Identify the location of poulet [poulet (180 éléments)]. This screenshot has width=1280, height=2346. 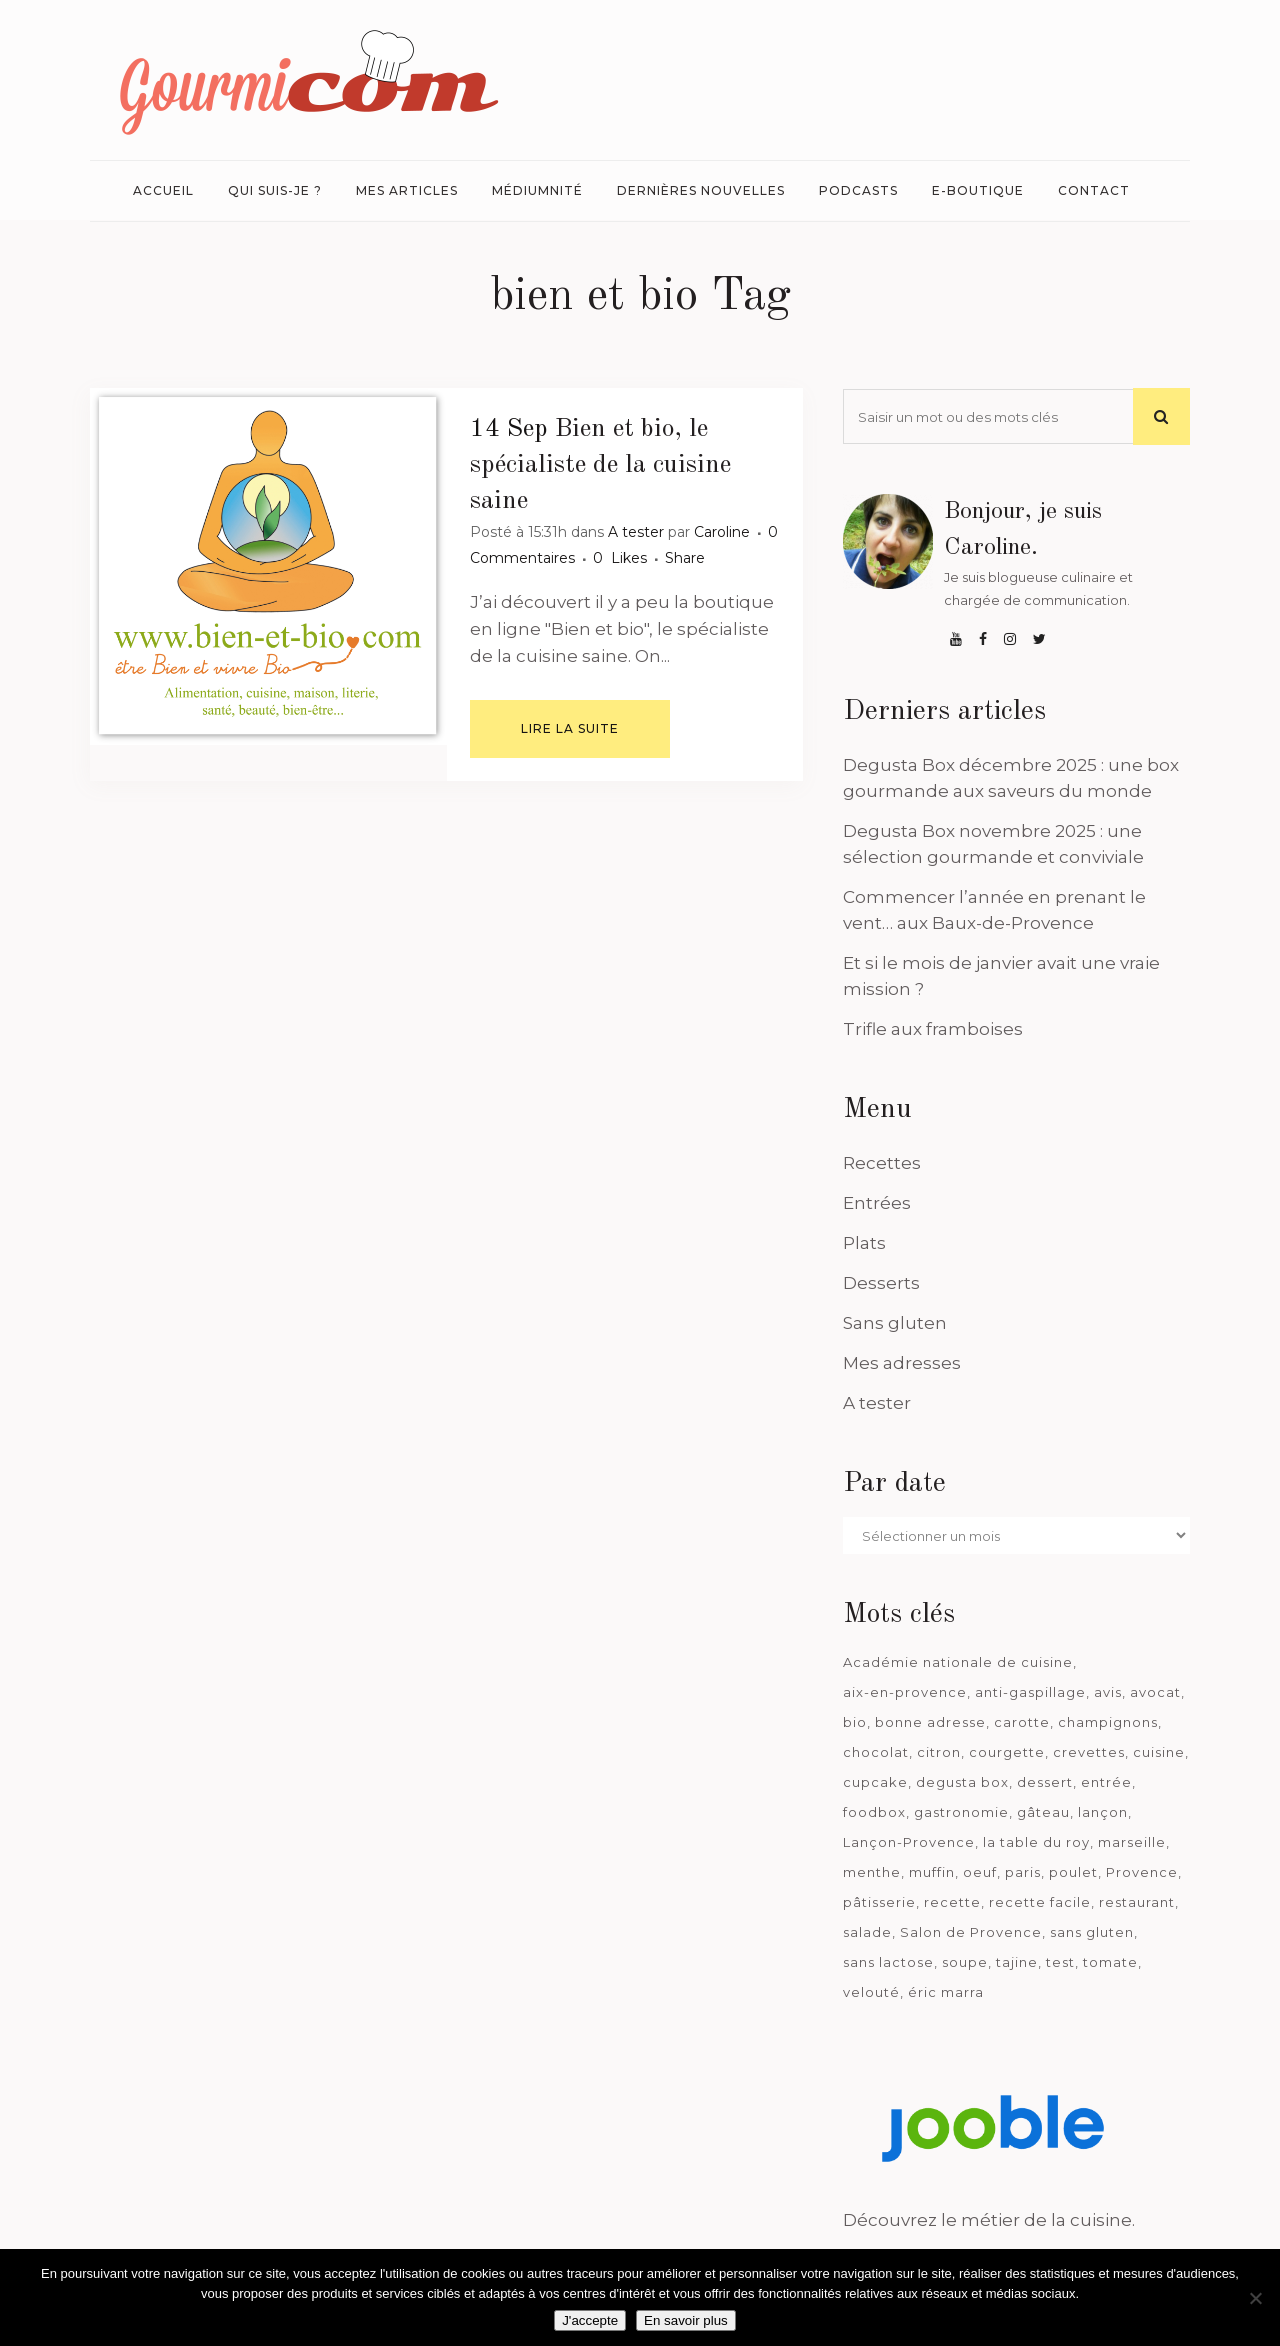
(1073, 1872).